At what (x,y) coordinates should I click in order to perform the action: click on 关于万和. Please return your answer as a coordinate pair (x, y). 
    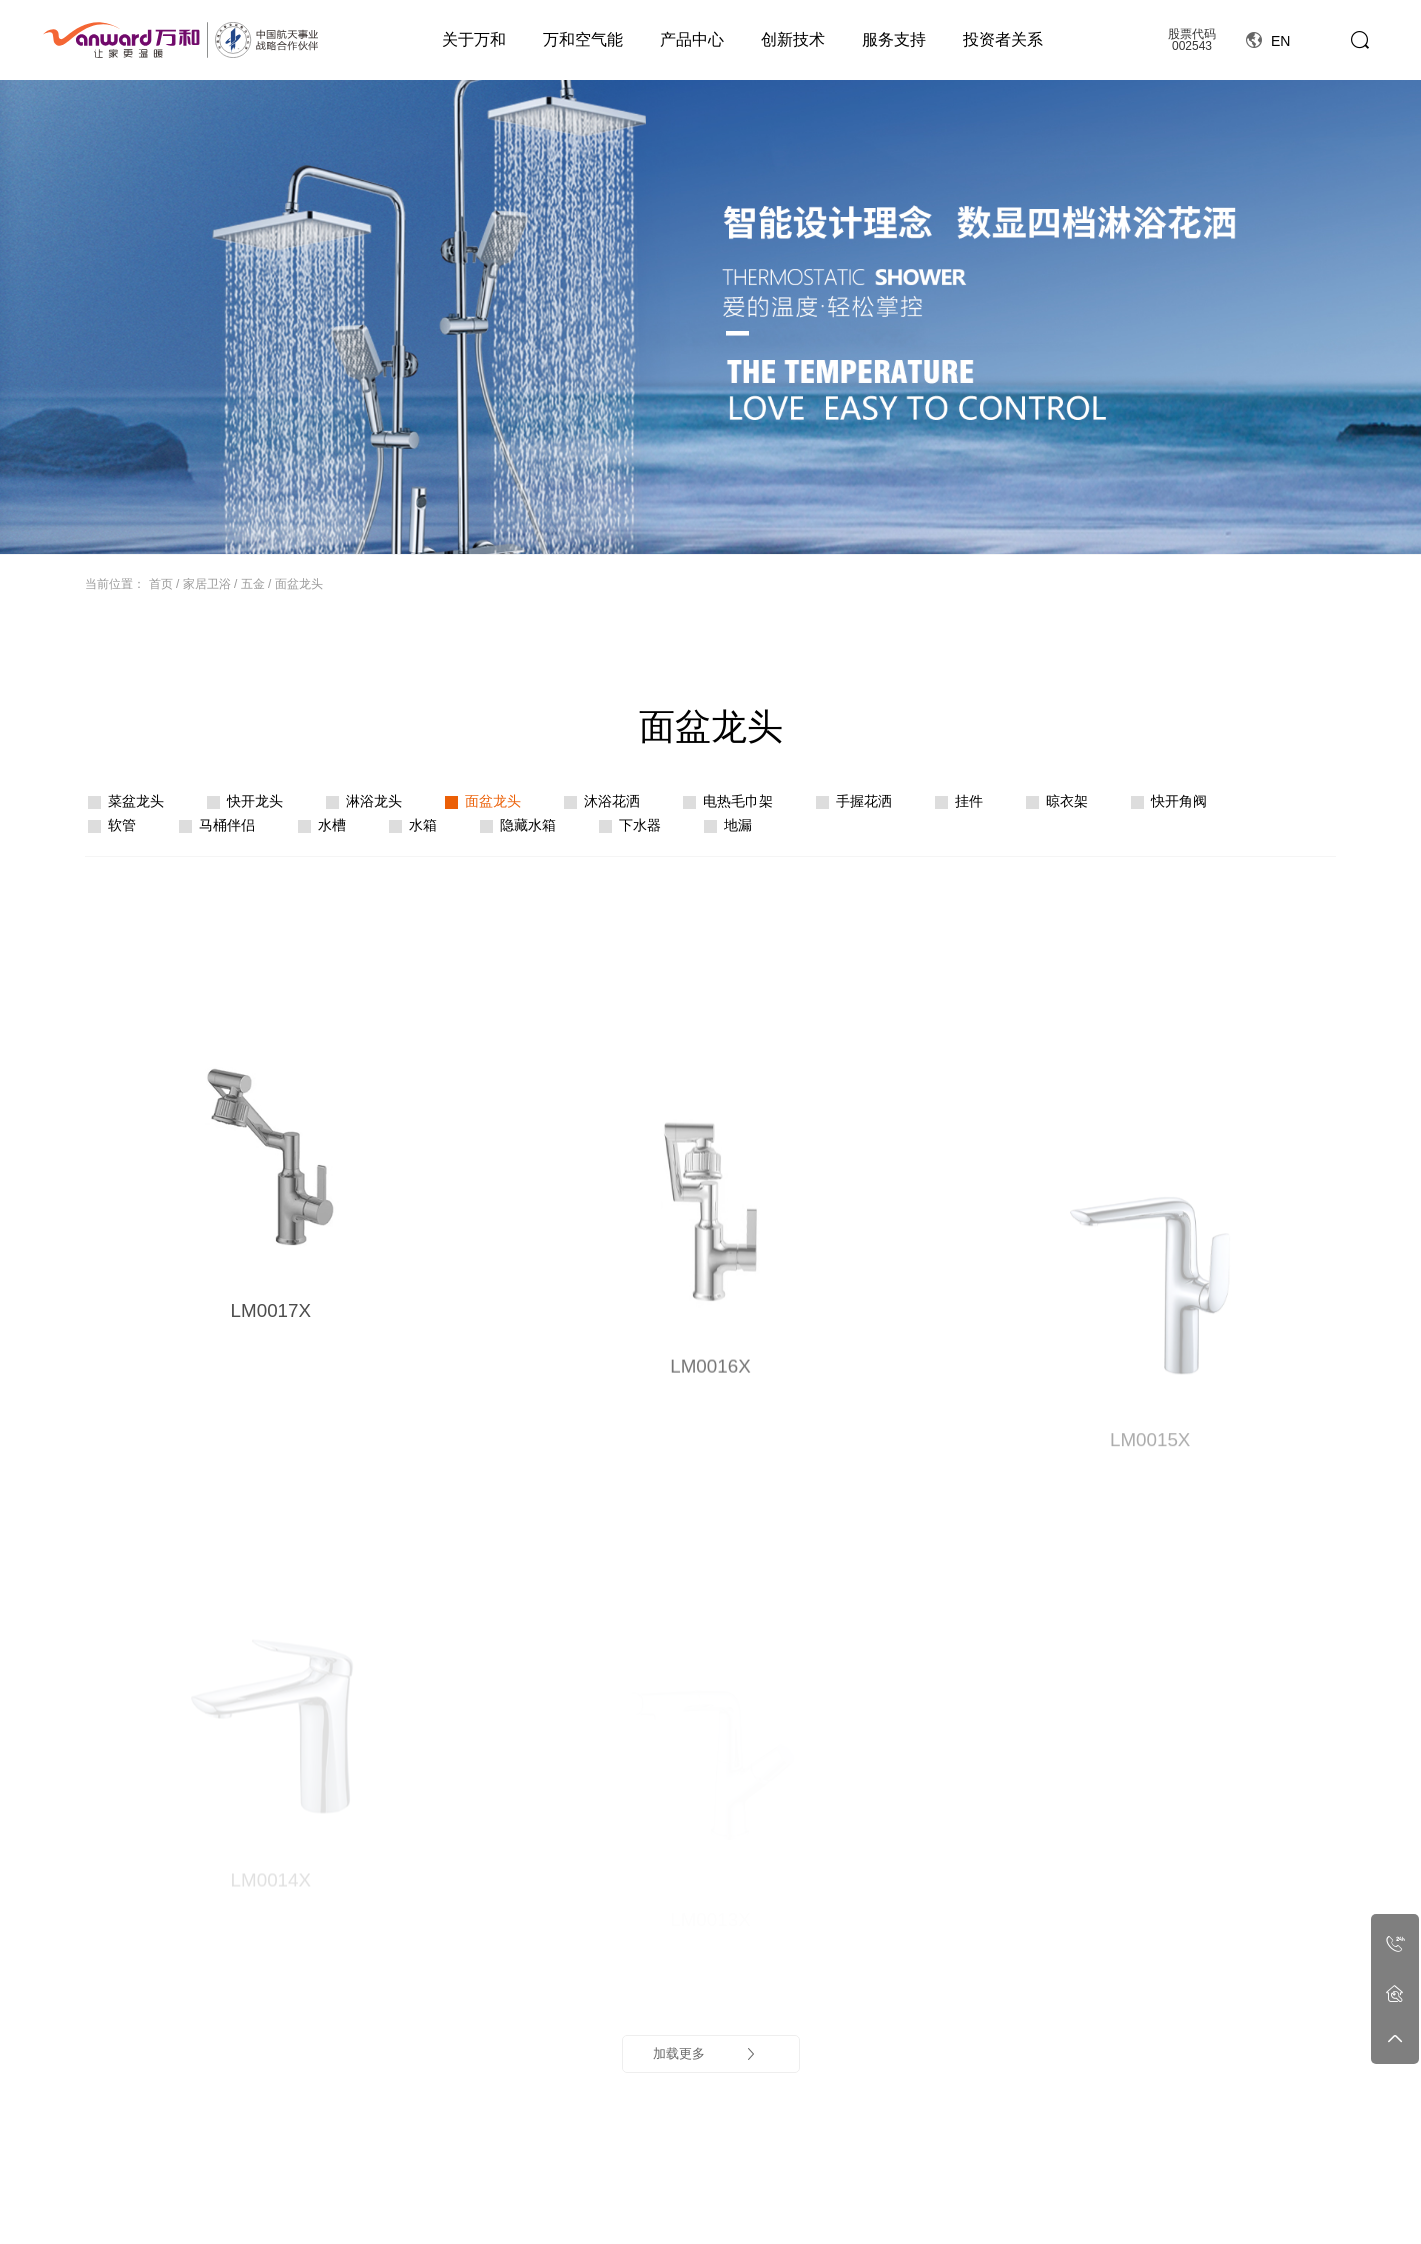
    Looking at the image, I should click on (474, 39).